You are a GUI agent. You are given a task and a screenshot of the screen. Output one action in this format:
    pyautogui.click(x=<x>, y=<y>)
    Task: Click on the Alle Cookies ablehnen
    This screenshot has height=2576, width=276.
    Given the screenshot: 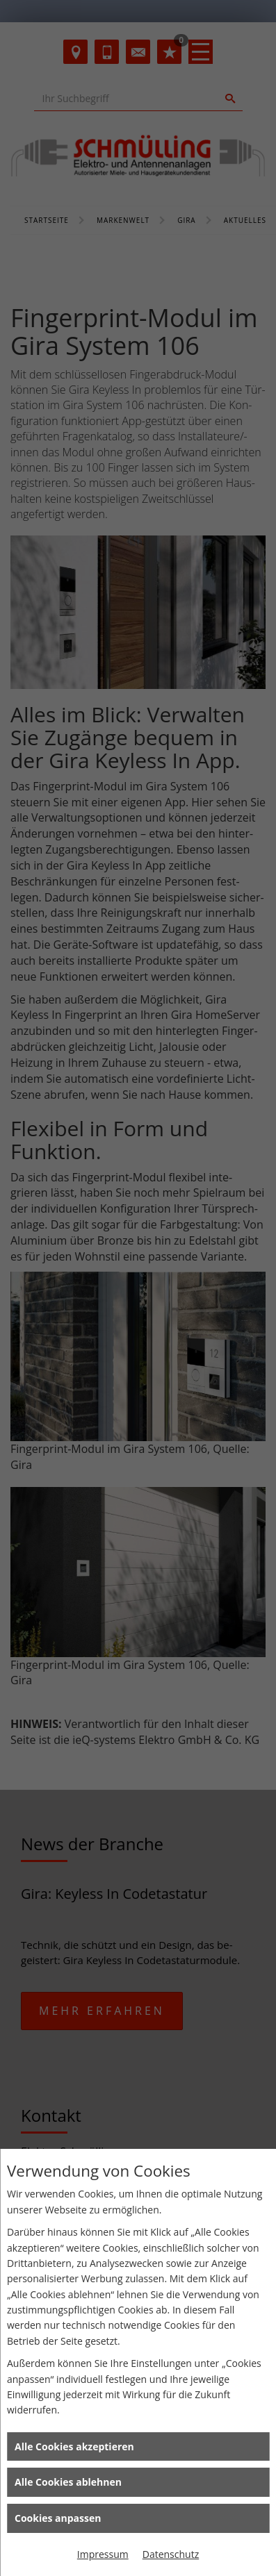 What is the action you would take?
    pyautogui.click(x=68, y=2481)
    